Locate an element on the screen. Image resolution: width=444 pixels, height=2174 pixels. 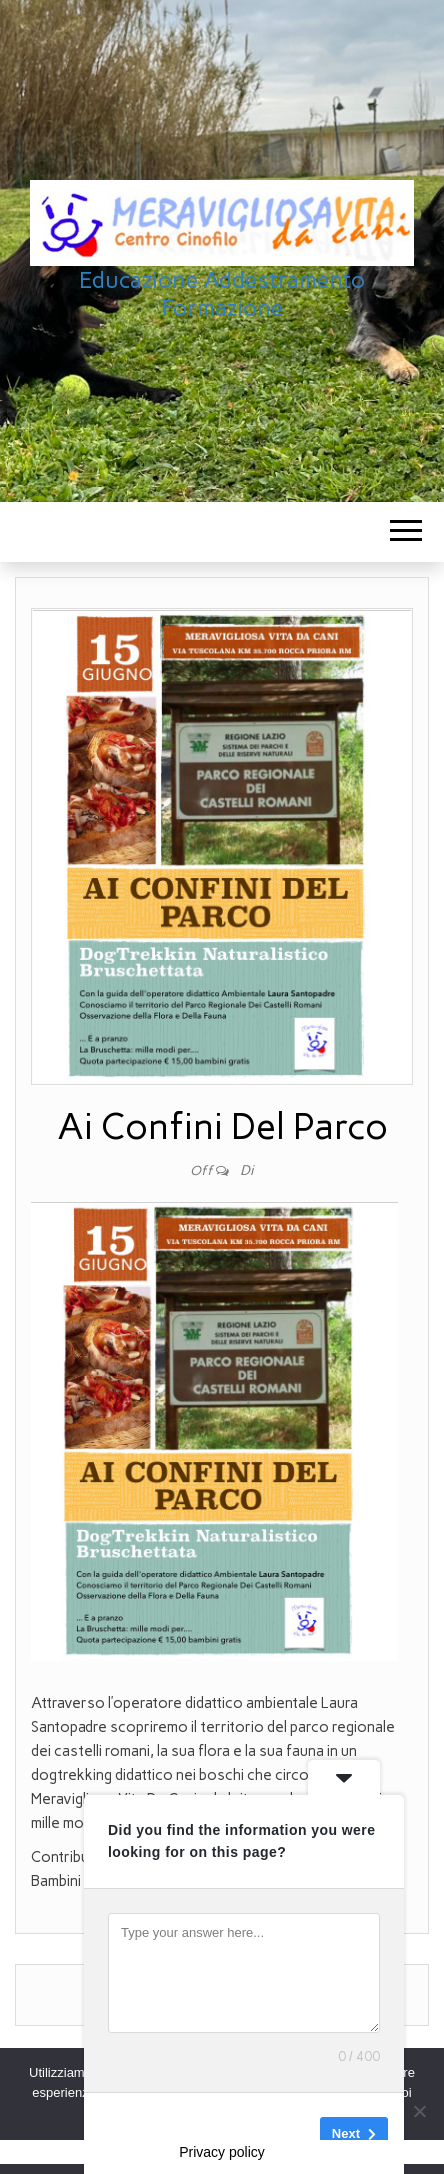
[No] is located at coordinates (419, 2111).